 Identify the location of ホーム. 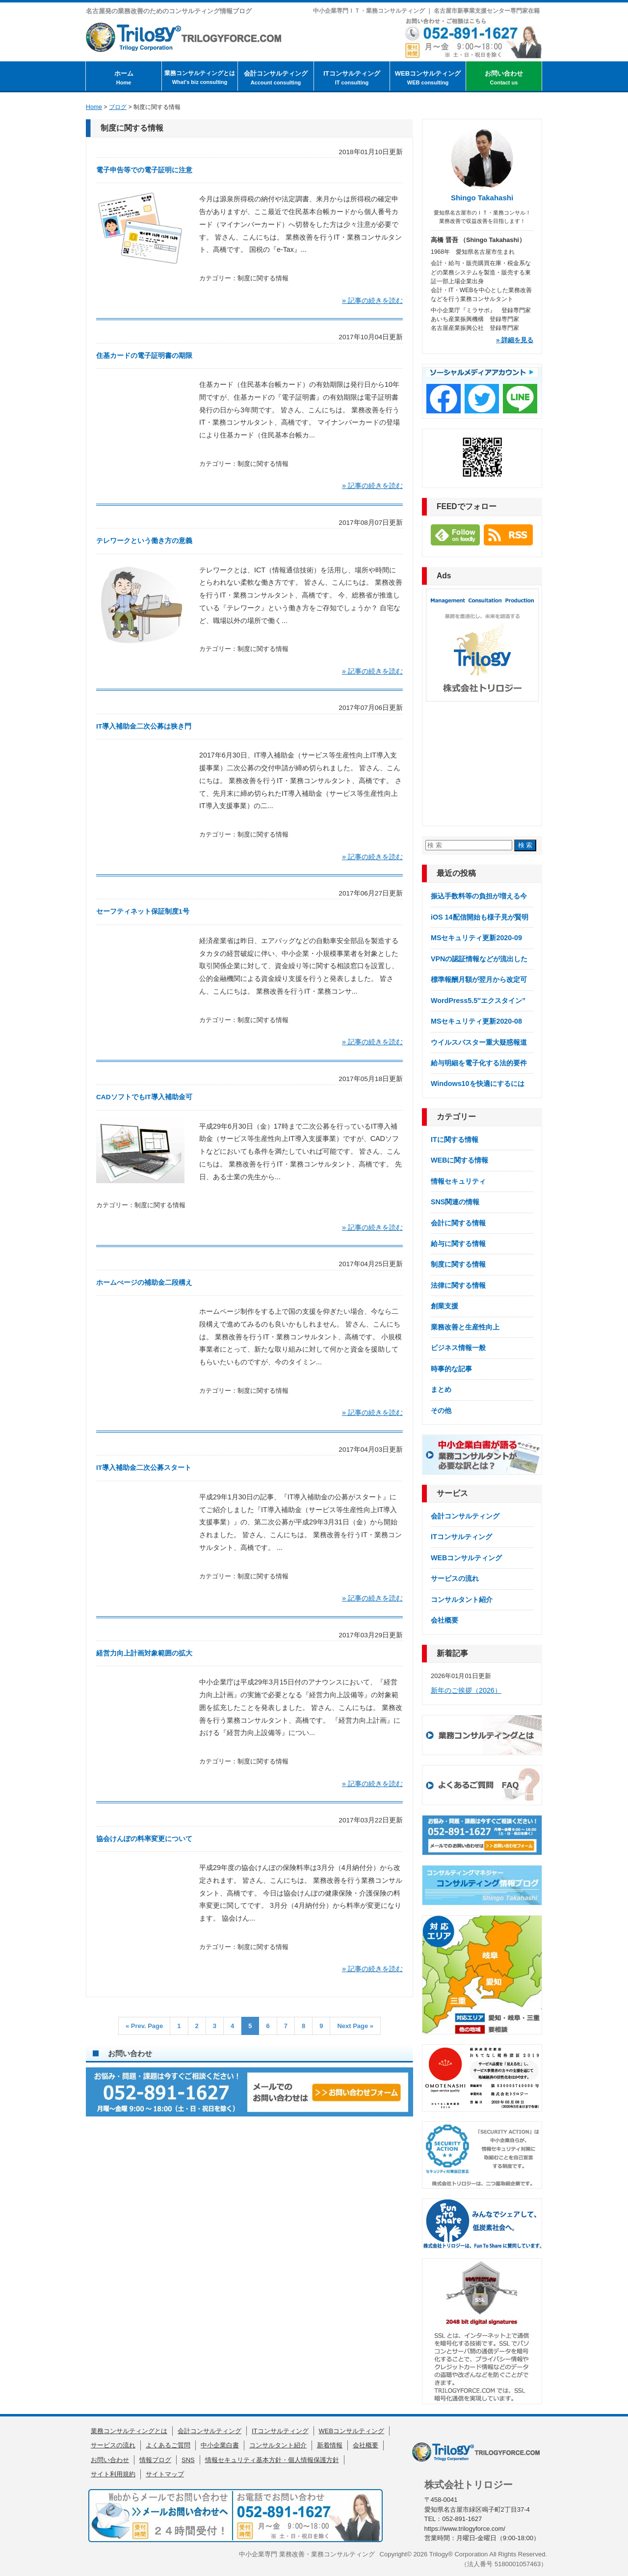
(123, 78).